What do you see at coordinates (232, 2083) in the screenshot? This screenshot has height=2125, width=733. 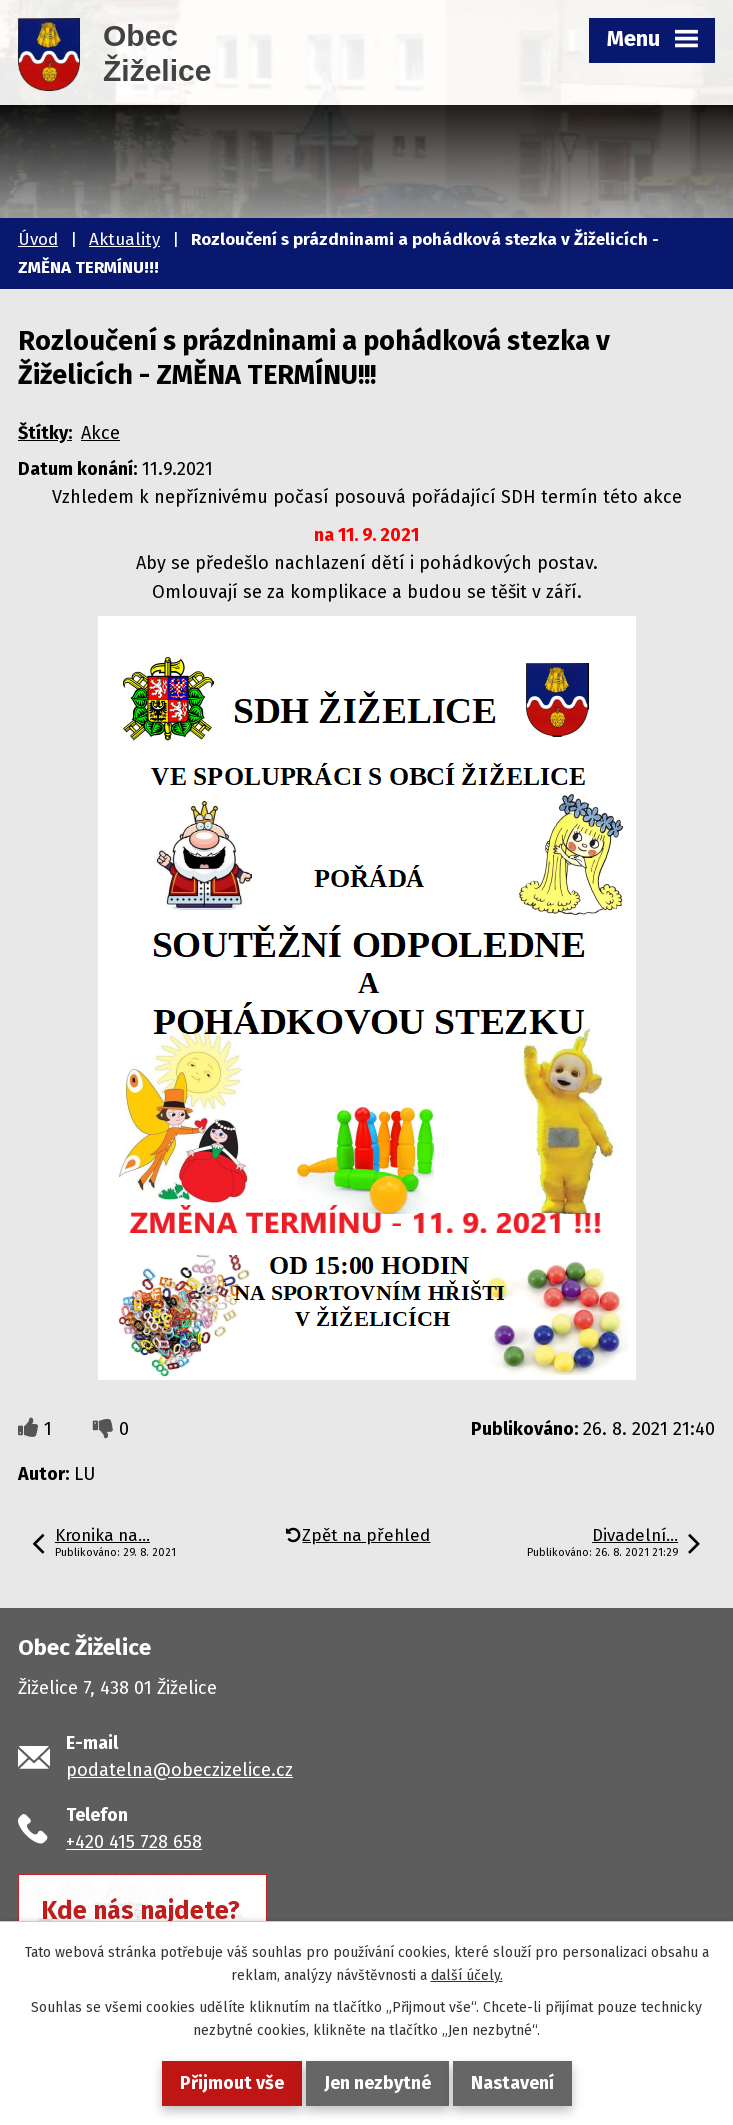 I see `Přijmout vše` at bounding box center [232, 2083].